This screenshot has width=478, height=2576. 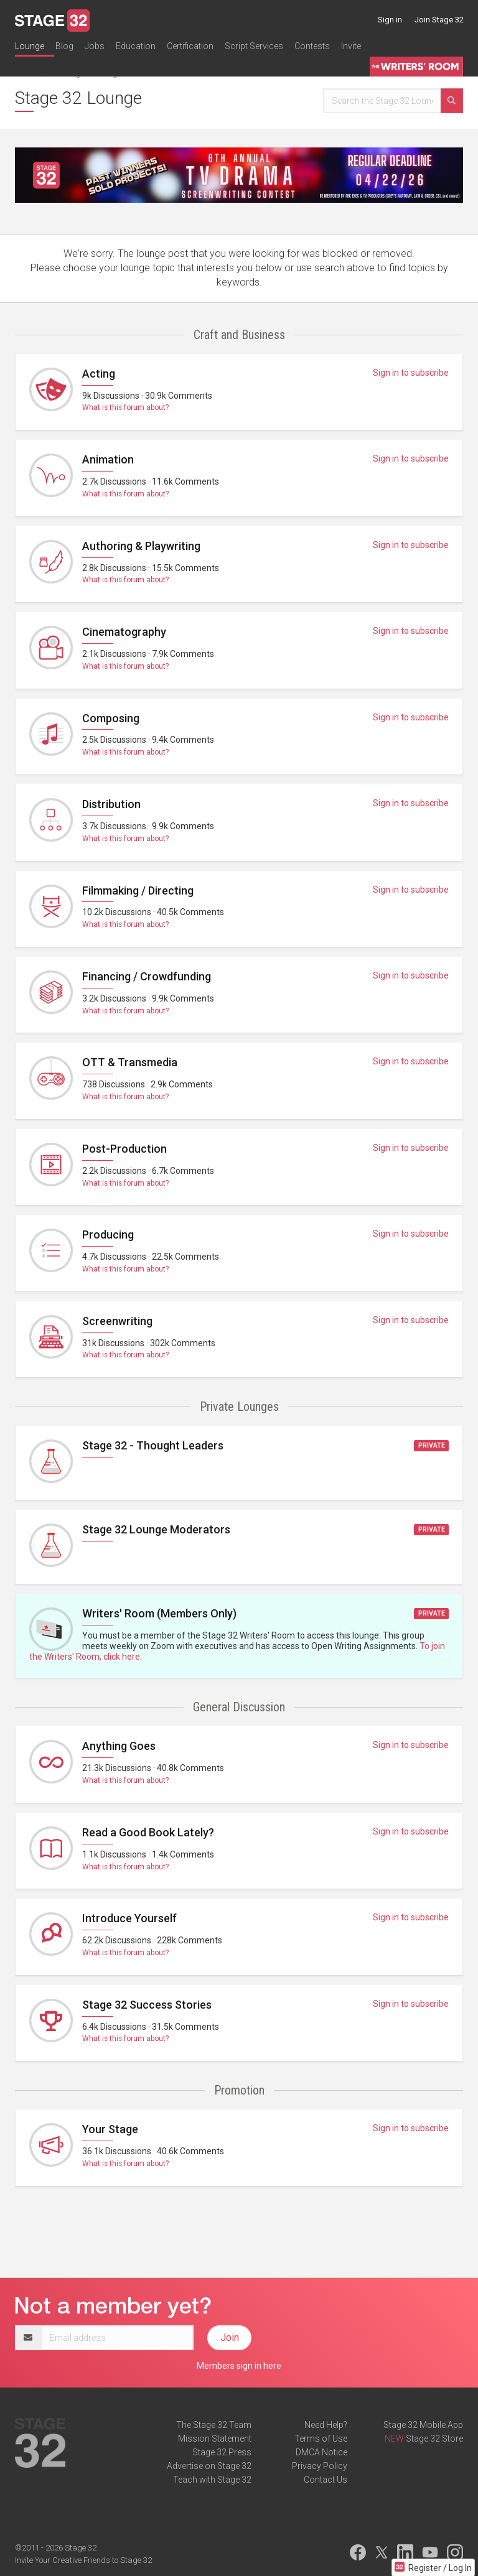 I want to click on Education, so click(x=136, y=46).